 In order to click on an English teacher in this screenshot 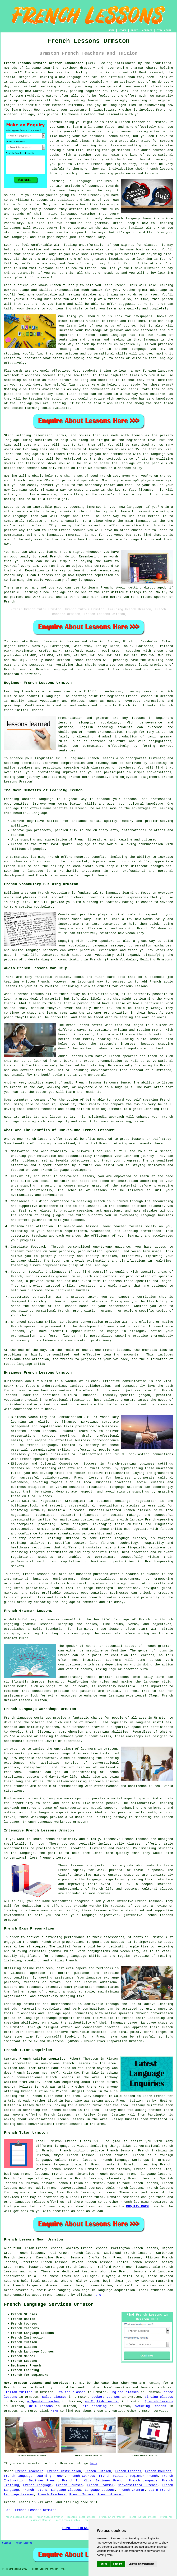, I will do `click(102, 2401)`.